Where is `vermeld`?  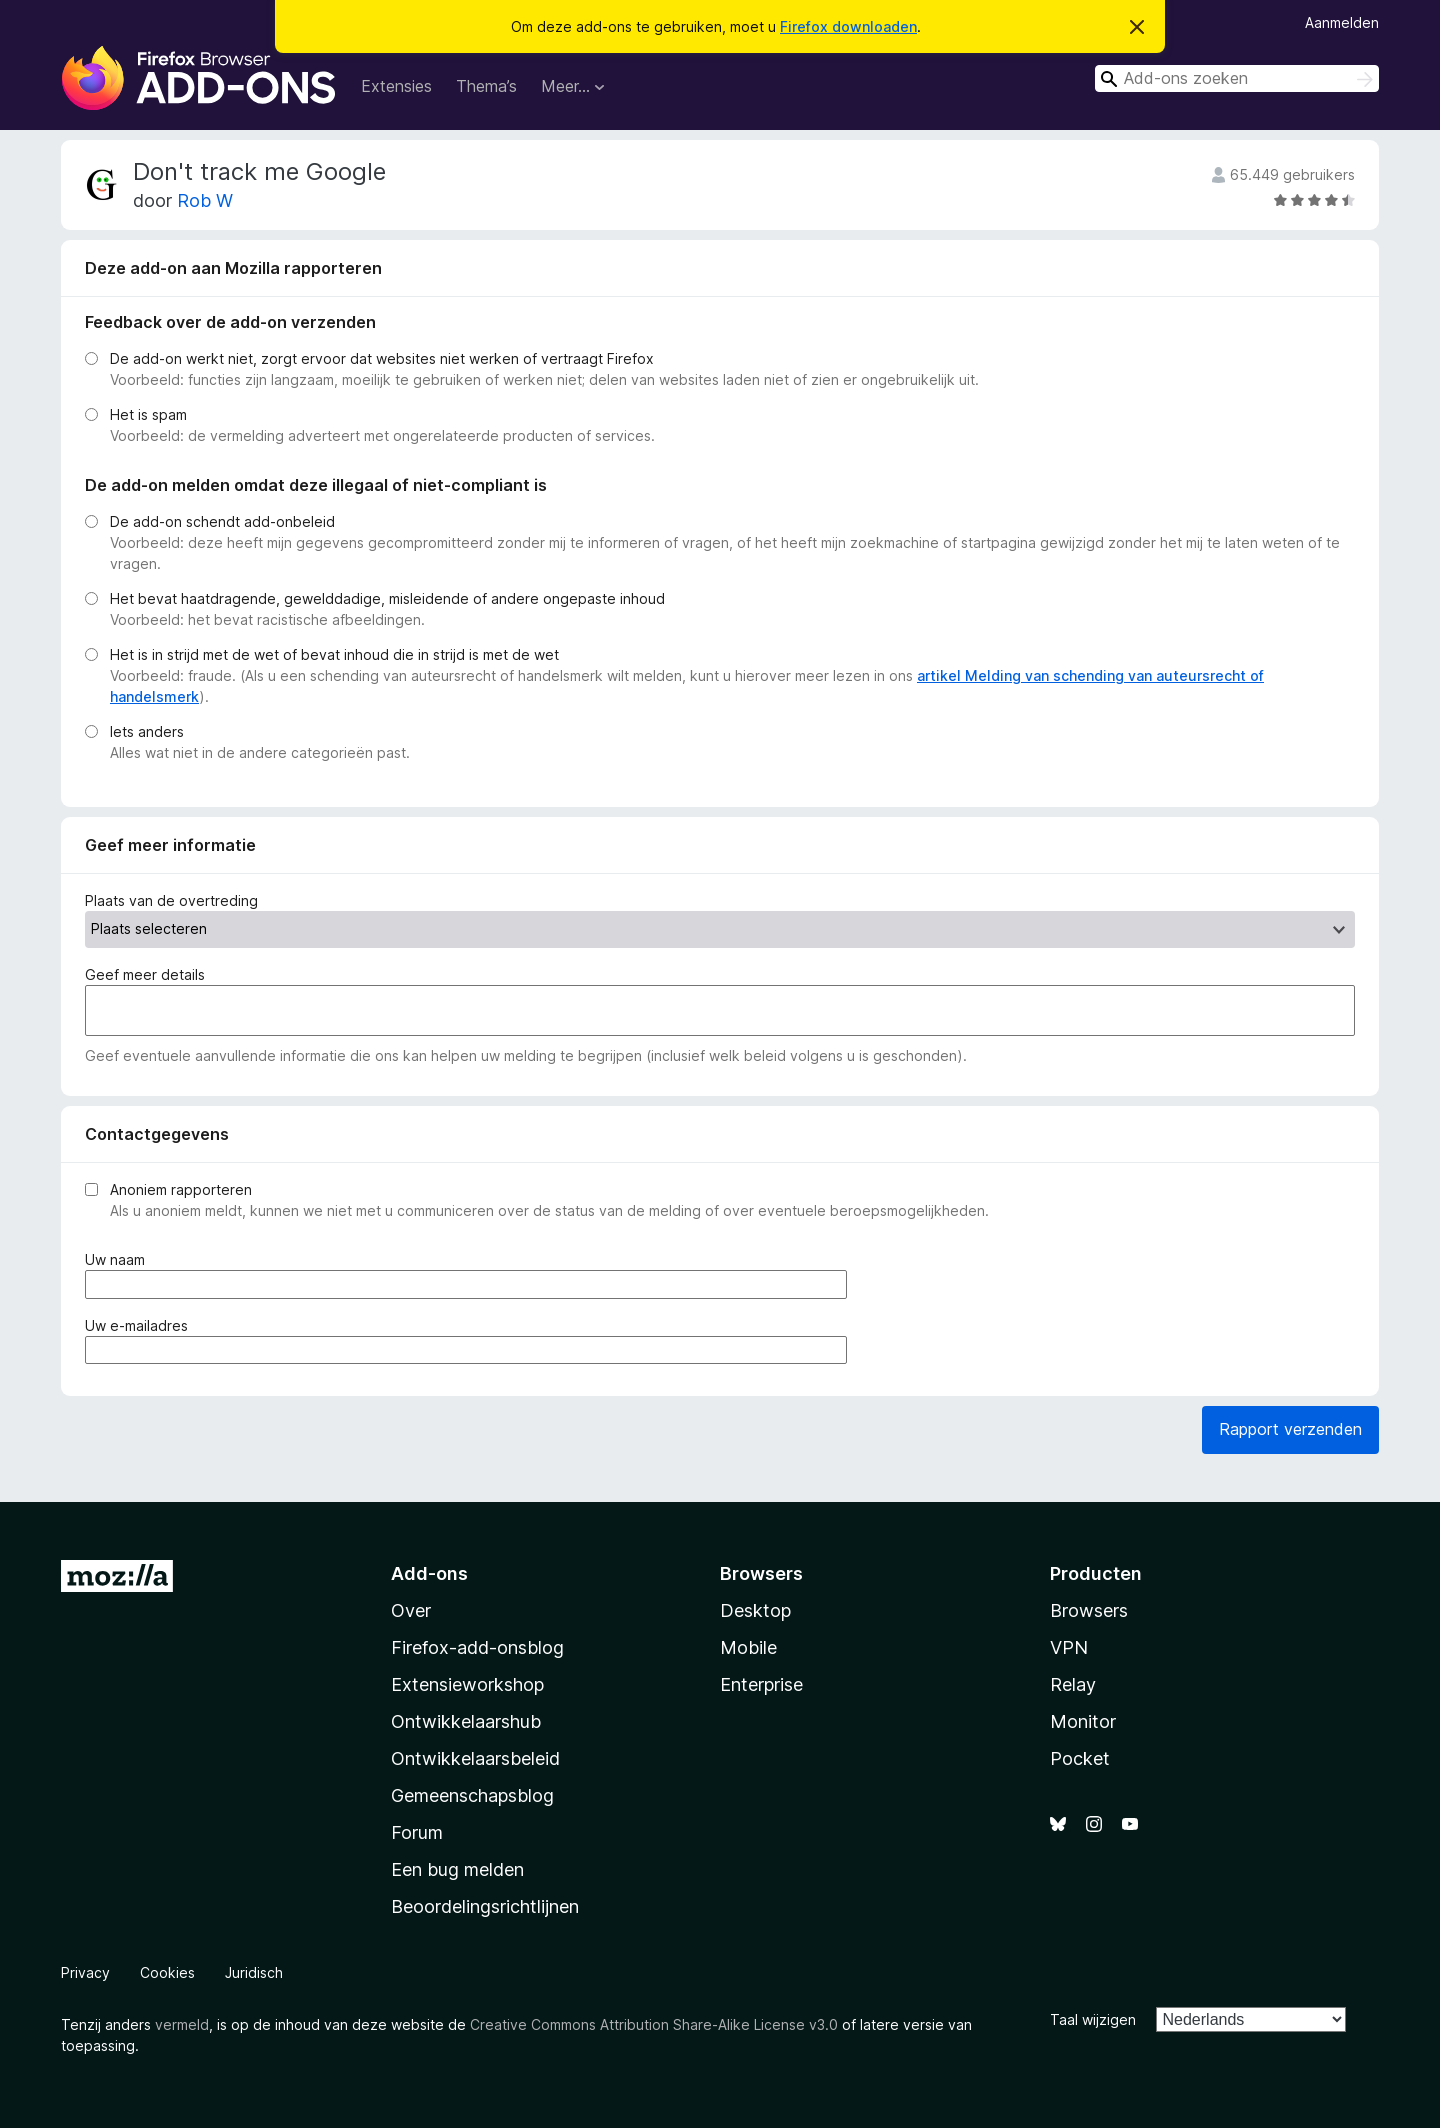 vermeld is located at coordinates (182, 2024).